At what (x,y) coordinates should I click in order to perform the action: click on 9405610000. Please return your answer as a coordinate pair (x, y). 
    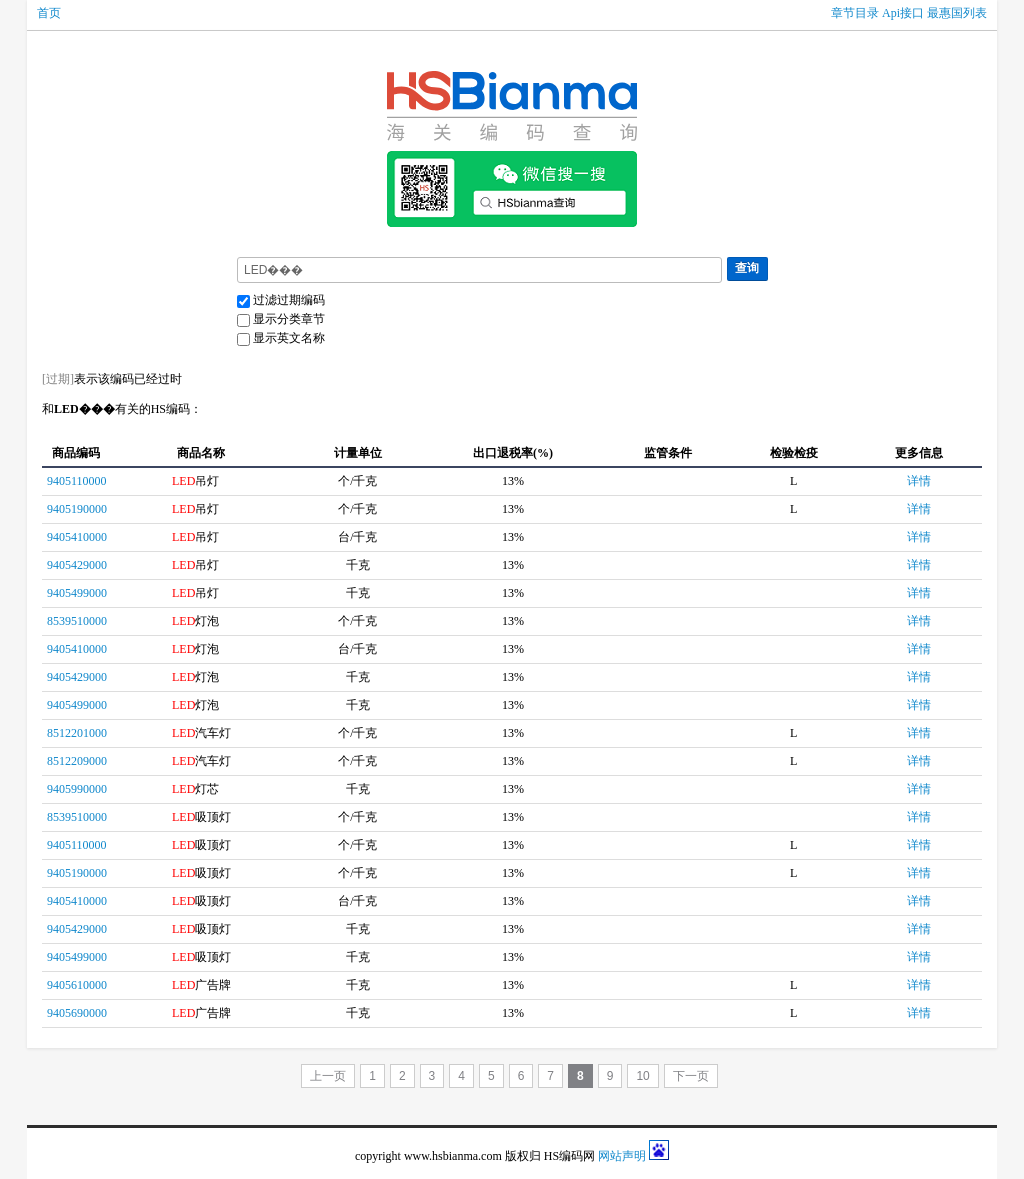
    Looking at the image, I should click on (77, 985).